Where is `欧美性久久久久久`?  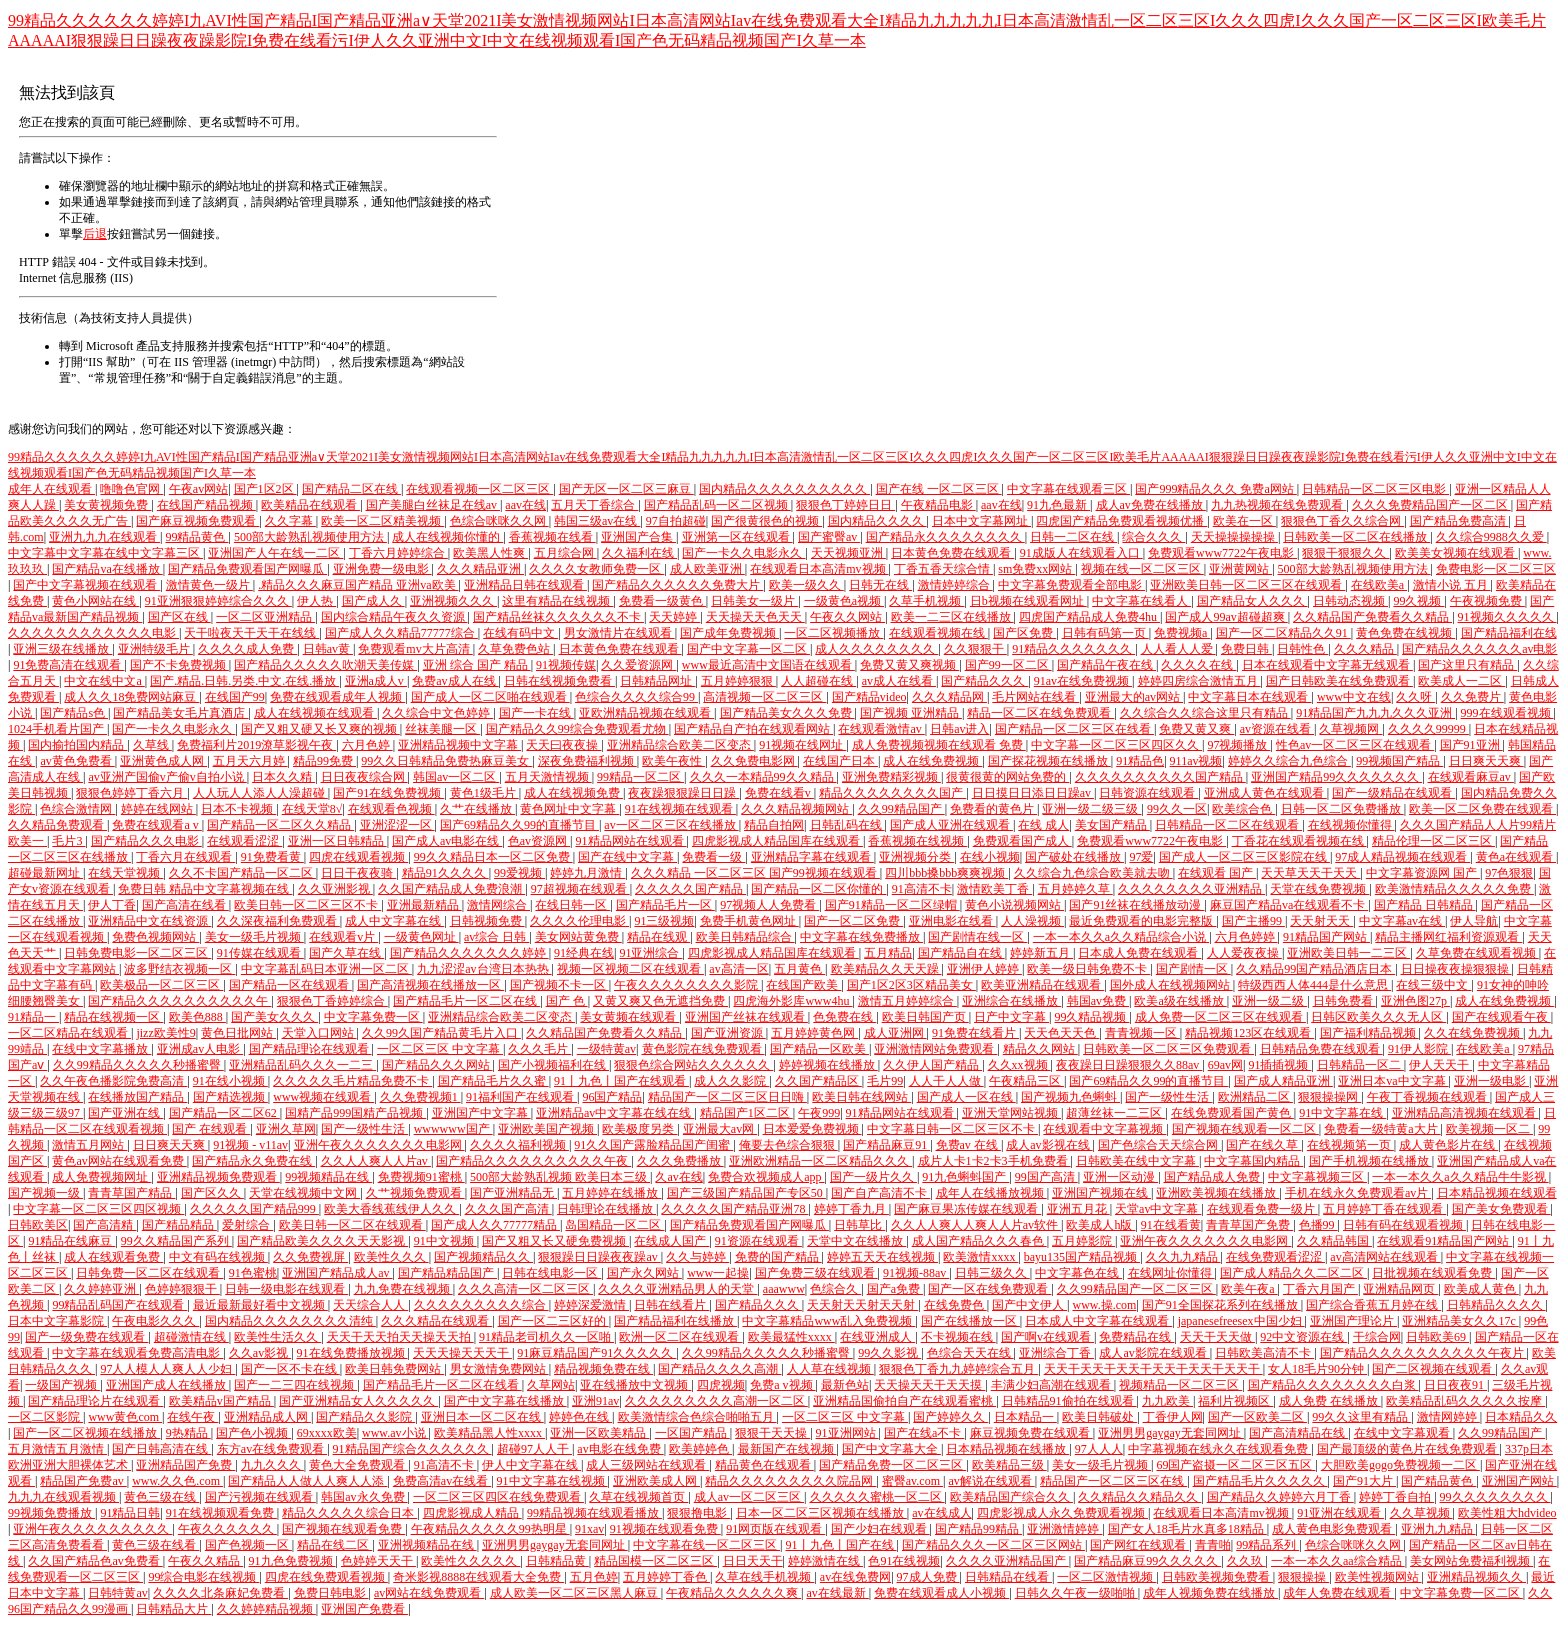 欧美性久久久久久 is located at coordinates (470, 1561).